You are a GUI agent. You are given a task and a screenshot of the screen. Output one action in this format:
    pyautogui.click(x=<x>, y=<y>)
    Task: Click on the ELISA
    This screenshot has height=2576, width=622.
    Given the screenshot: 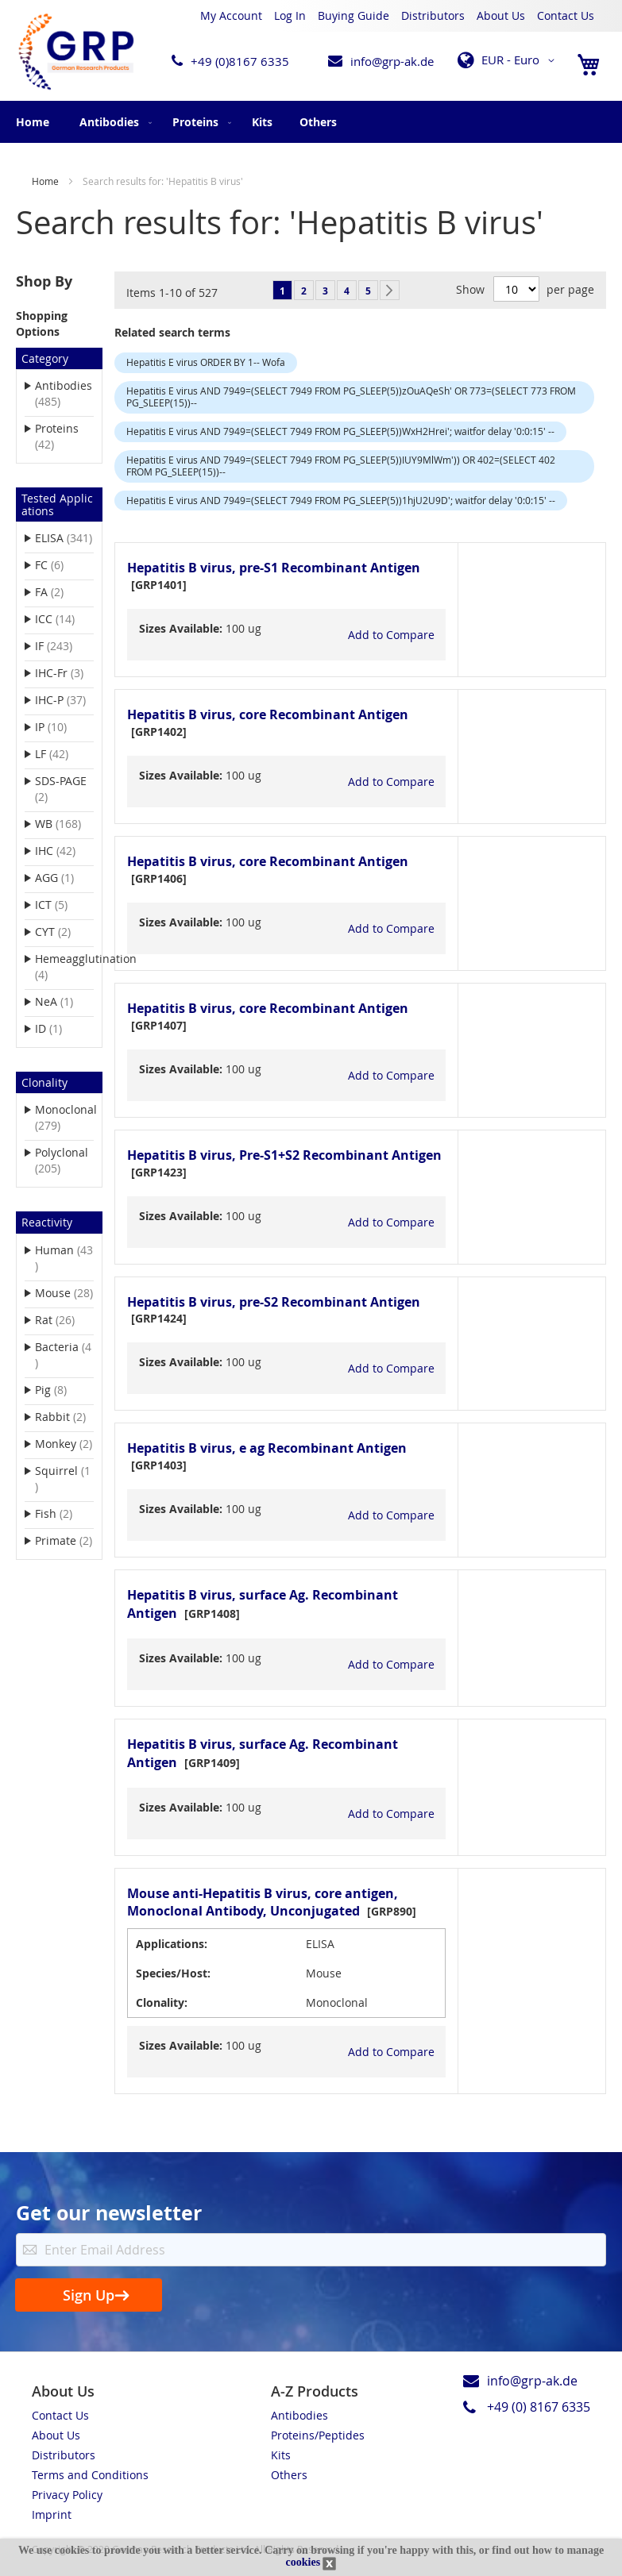 What is the action you would take?
    pyautogui.click(x=64, y=537)
    